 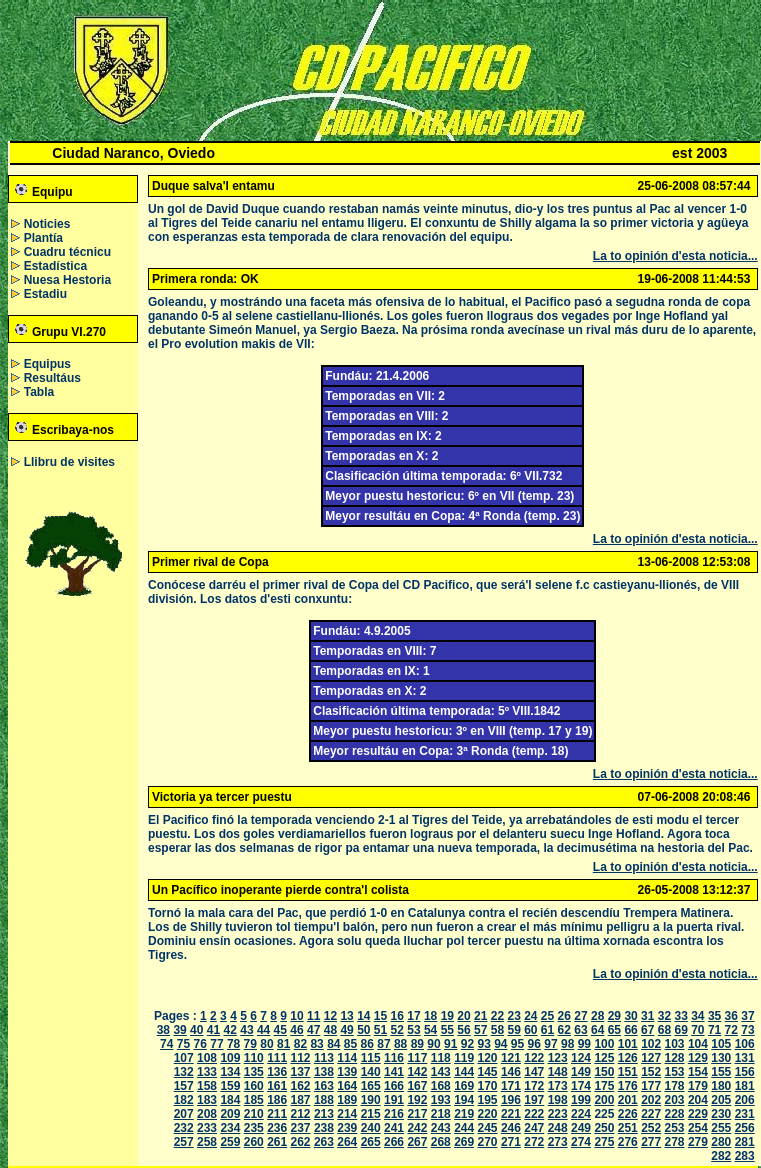 What do you see at coordinates (397, 1016) in the screenshot?
I see `16` at bounding box center [397, 1016].